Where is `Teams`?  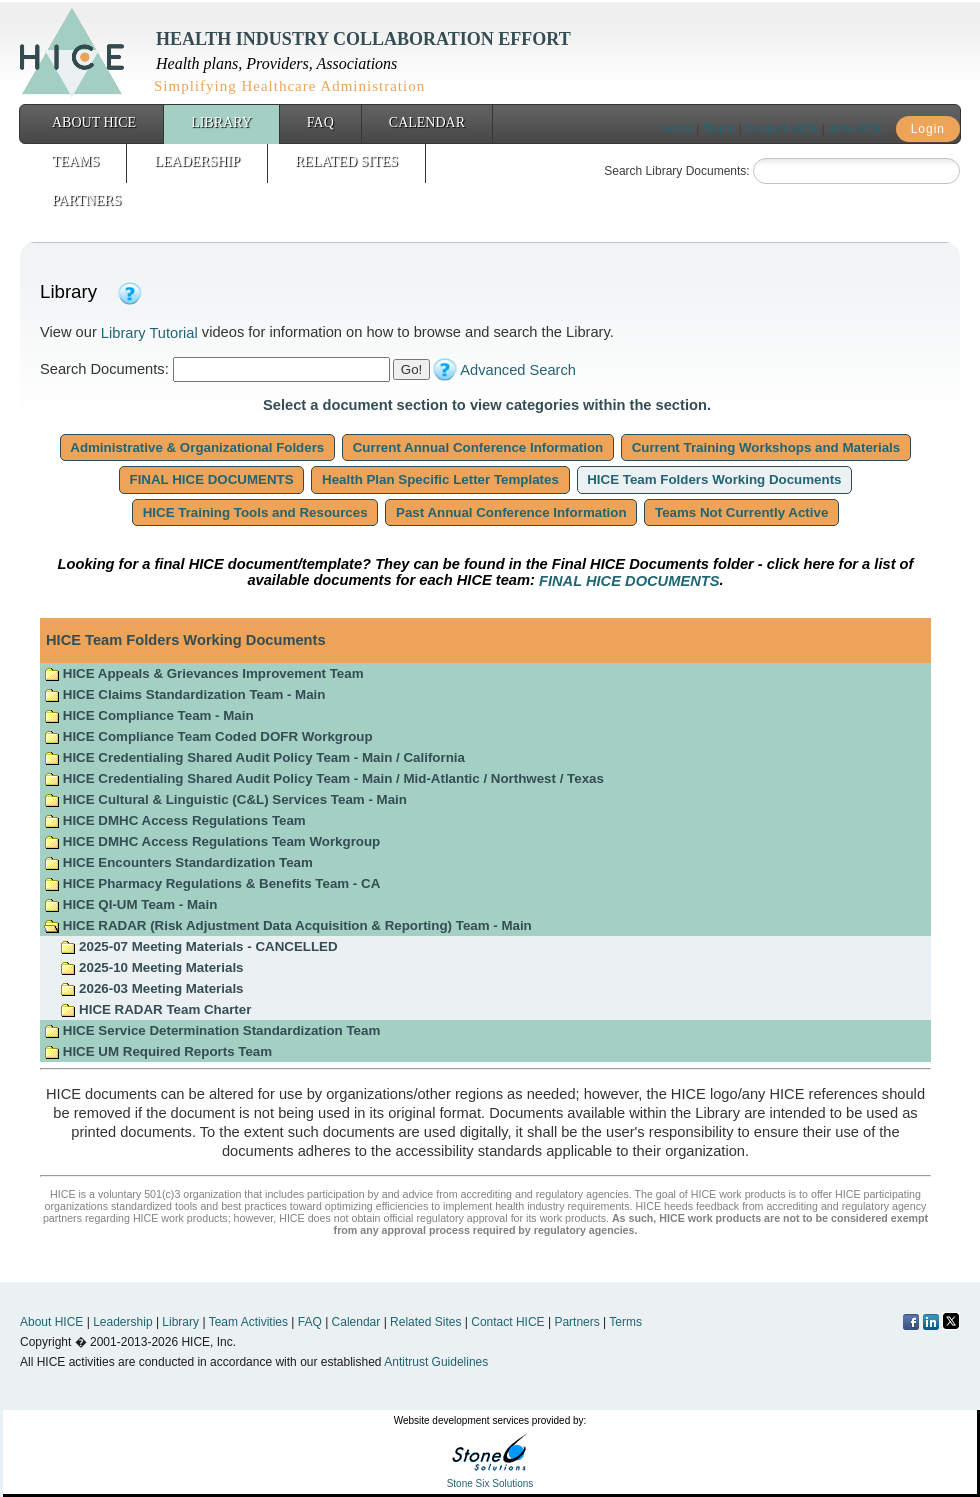
Teams is located at coordinates (75, 161).